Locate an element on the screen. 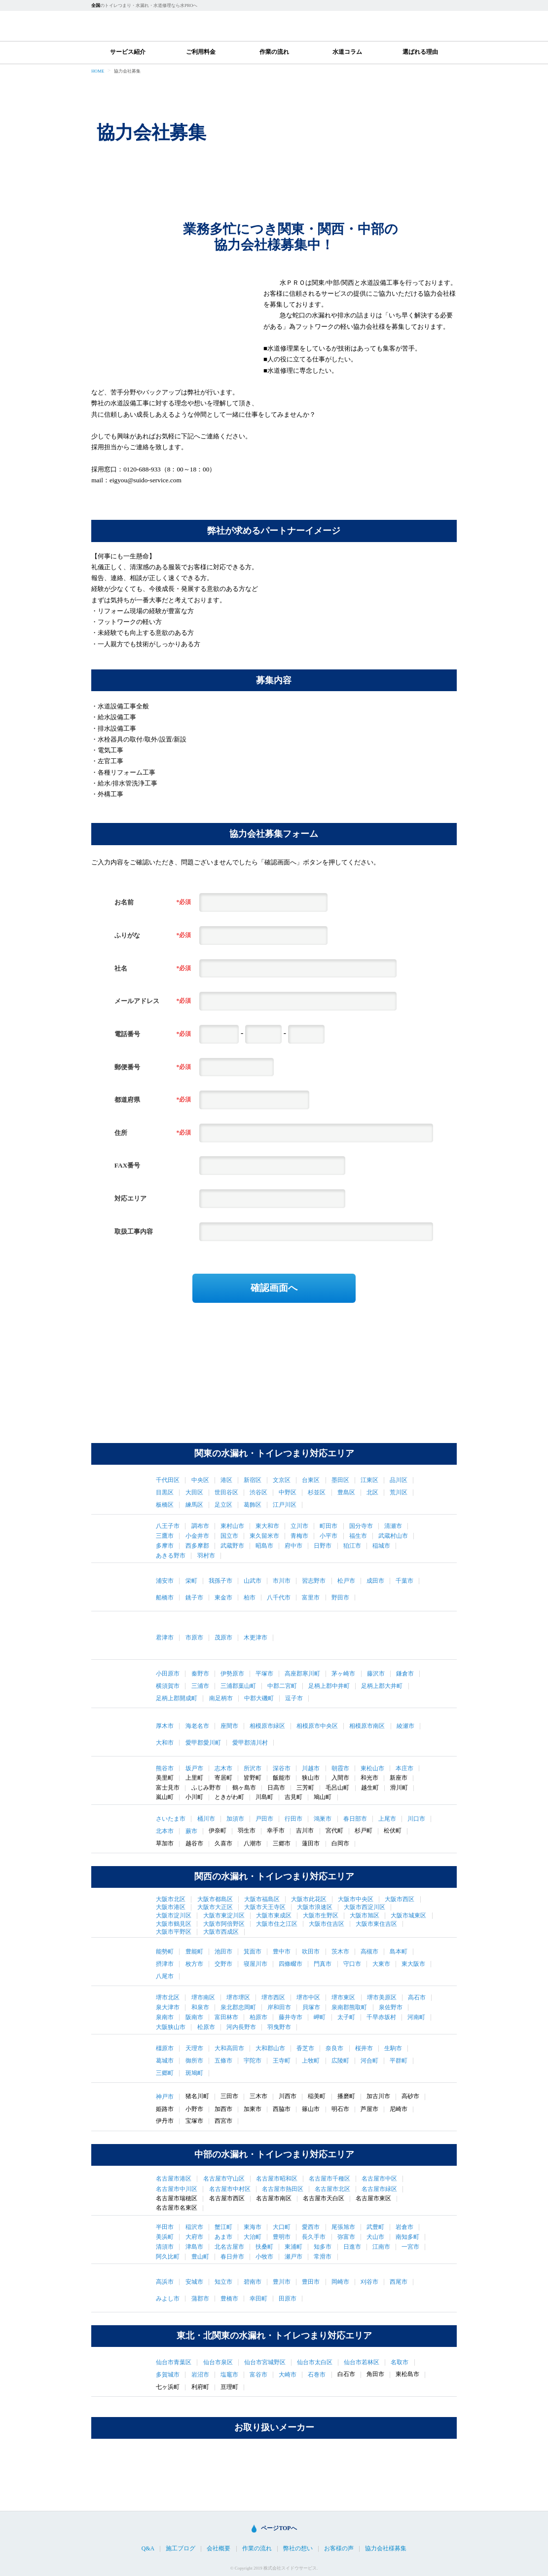  名古屋市守山区 is located at coordinates (224, 2178).